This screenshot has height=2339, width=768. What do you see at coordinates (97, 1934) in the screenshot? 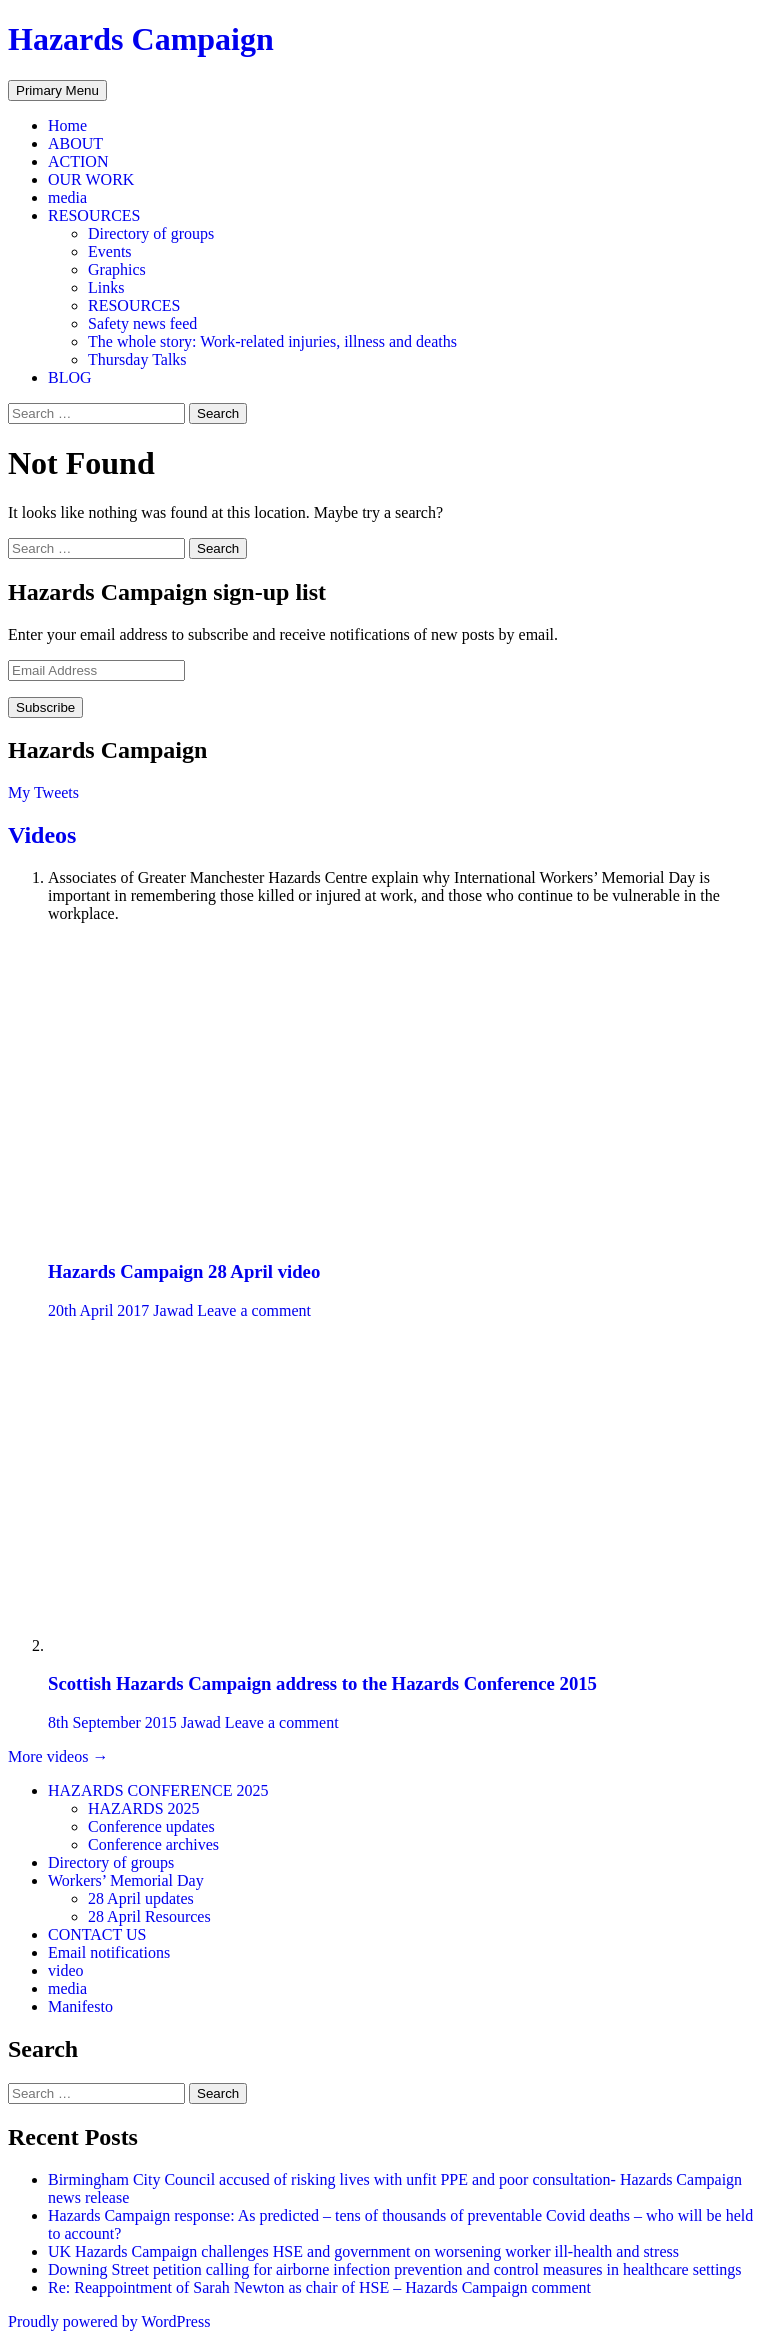
I see `CONTACT US` at bounding box center [97, 1934].